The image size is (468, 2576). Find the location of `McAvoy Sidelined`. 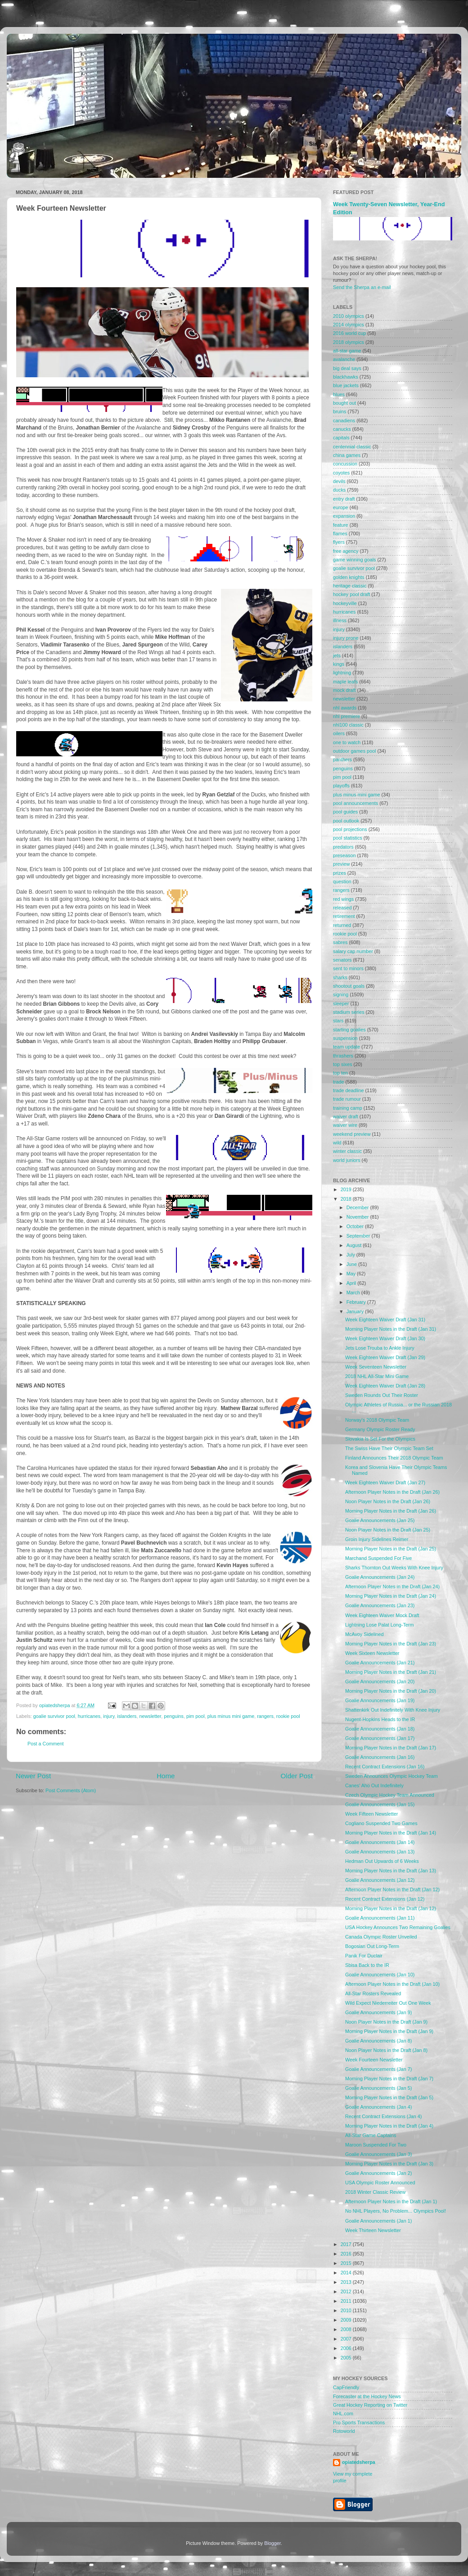

McAvoy Sidelined is located at coordinates (364, 1634).